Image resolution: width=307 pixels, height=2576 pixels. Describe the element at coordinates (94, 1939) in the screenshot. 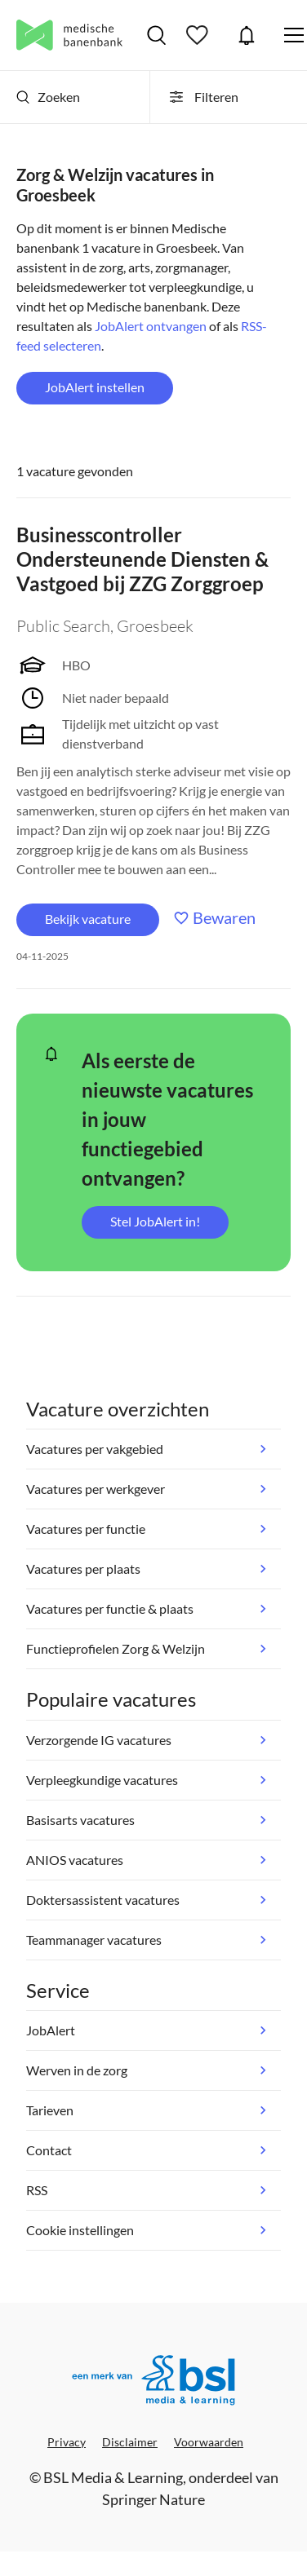

I see `Teammanager vacatures` at that location.